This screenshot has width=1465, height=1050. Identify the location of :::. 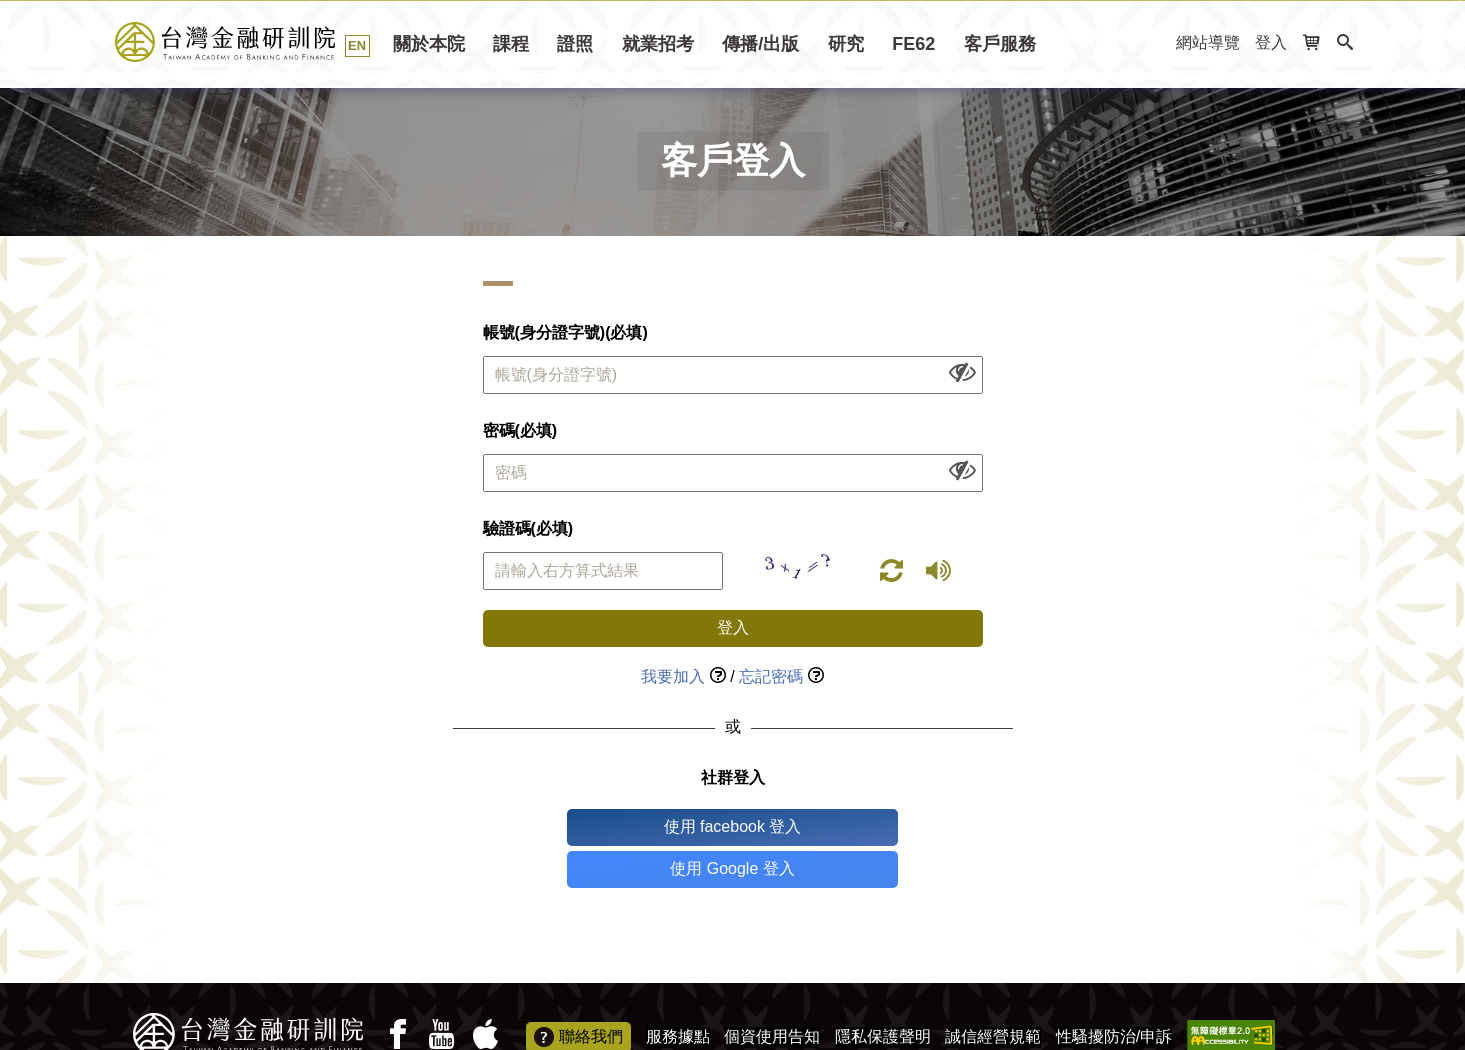
(1154, 43).